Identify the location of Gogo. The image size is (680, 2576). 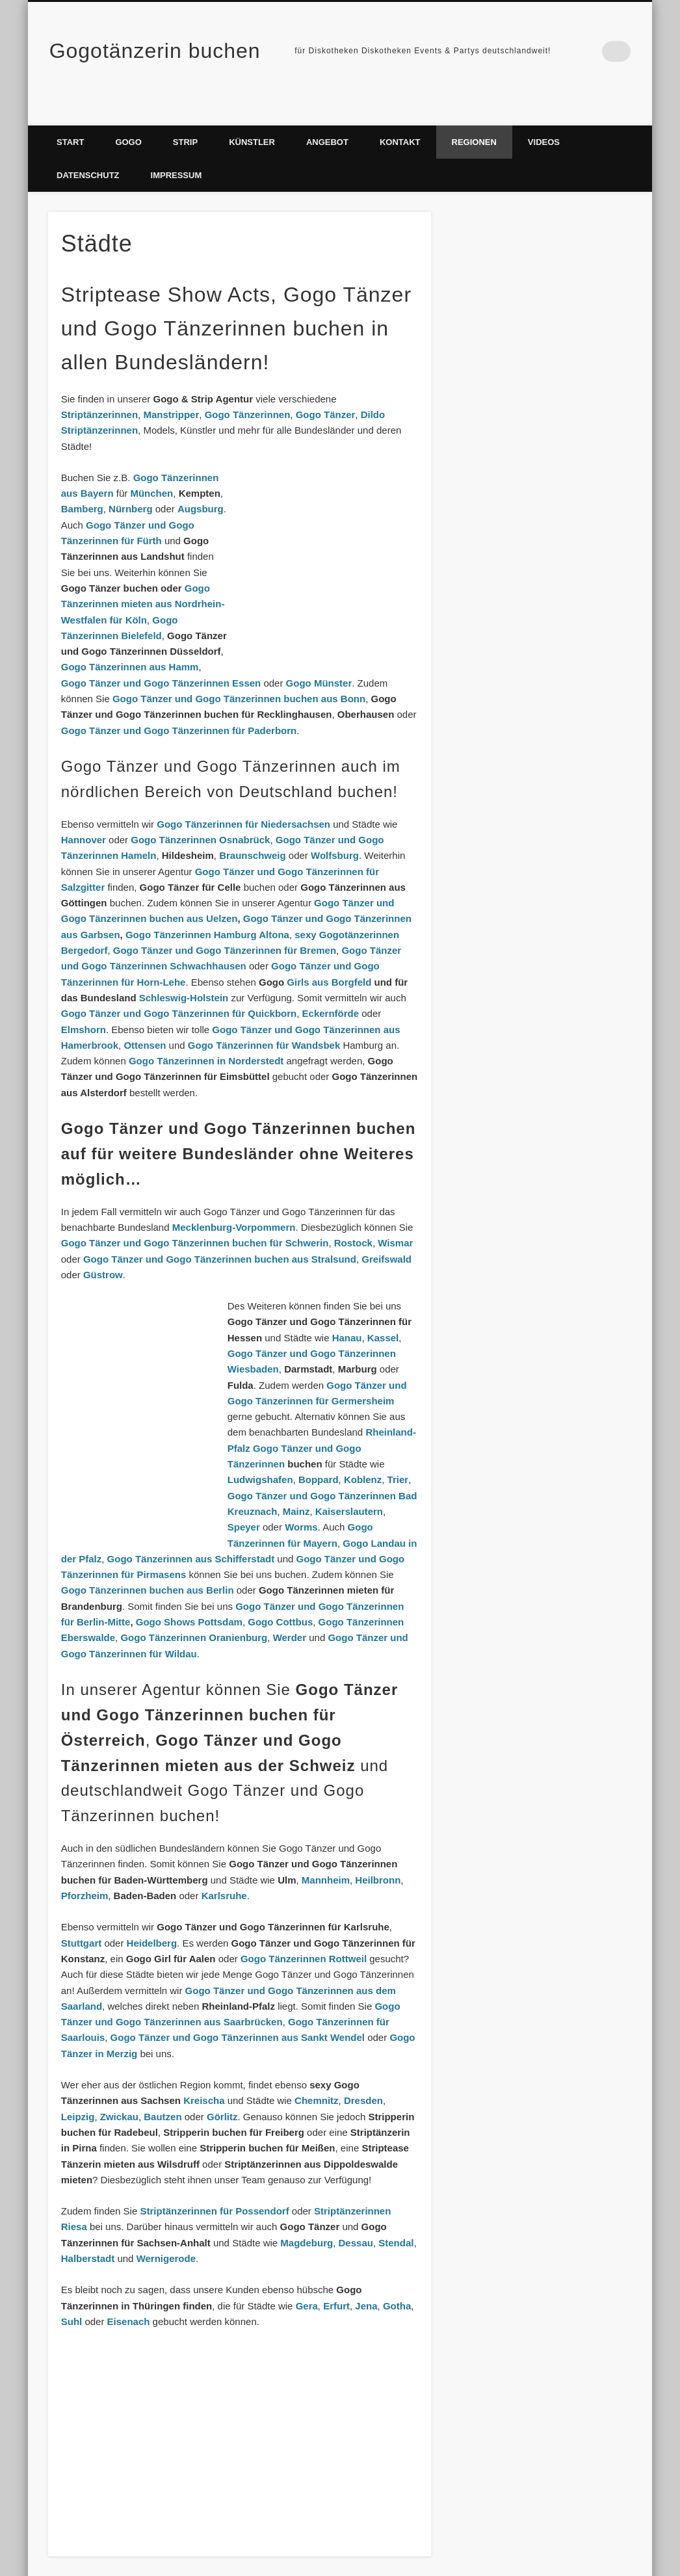
(128, 116).